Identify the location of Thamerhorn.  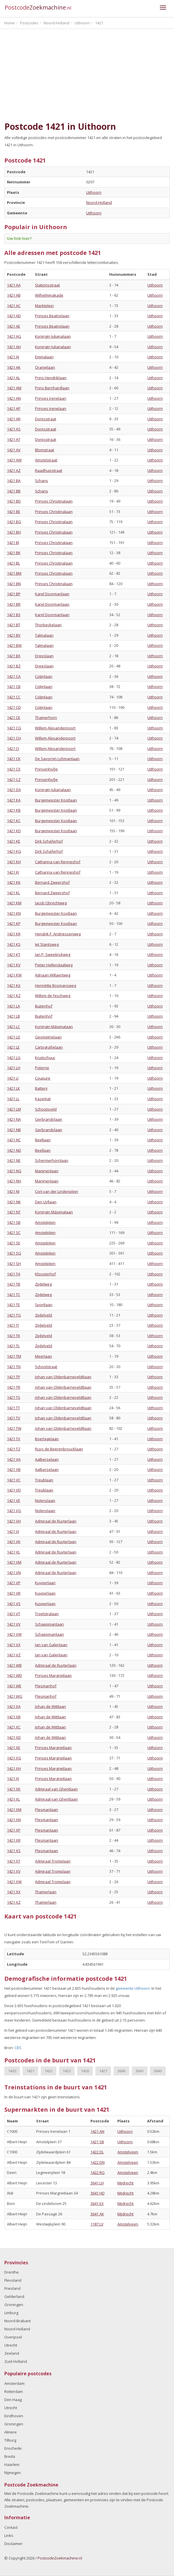
(46, 717).